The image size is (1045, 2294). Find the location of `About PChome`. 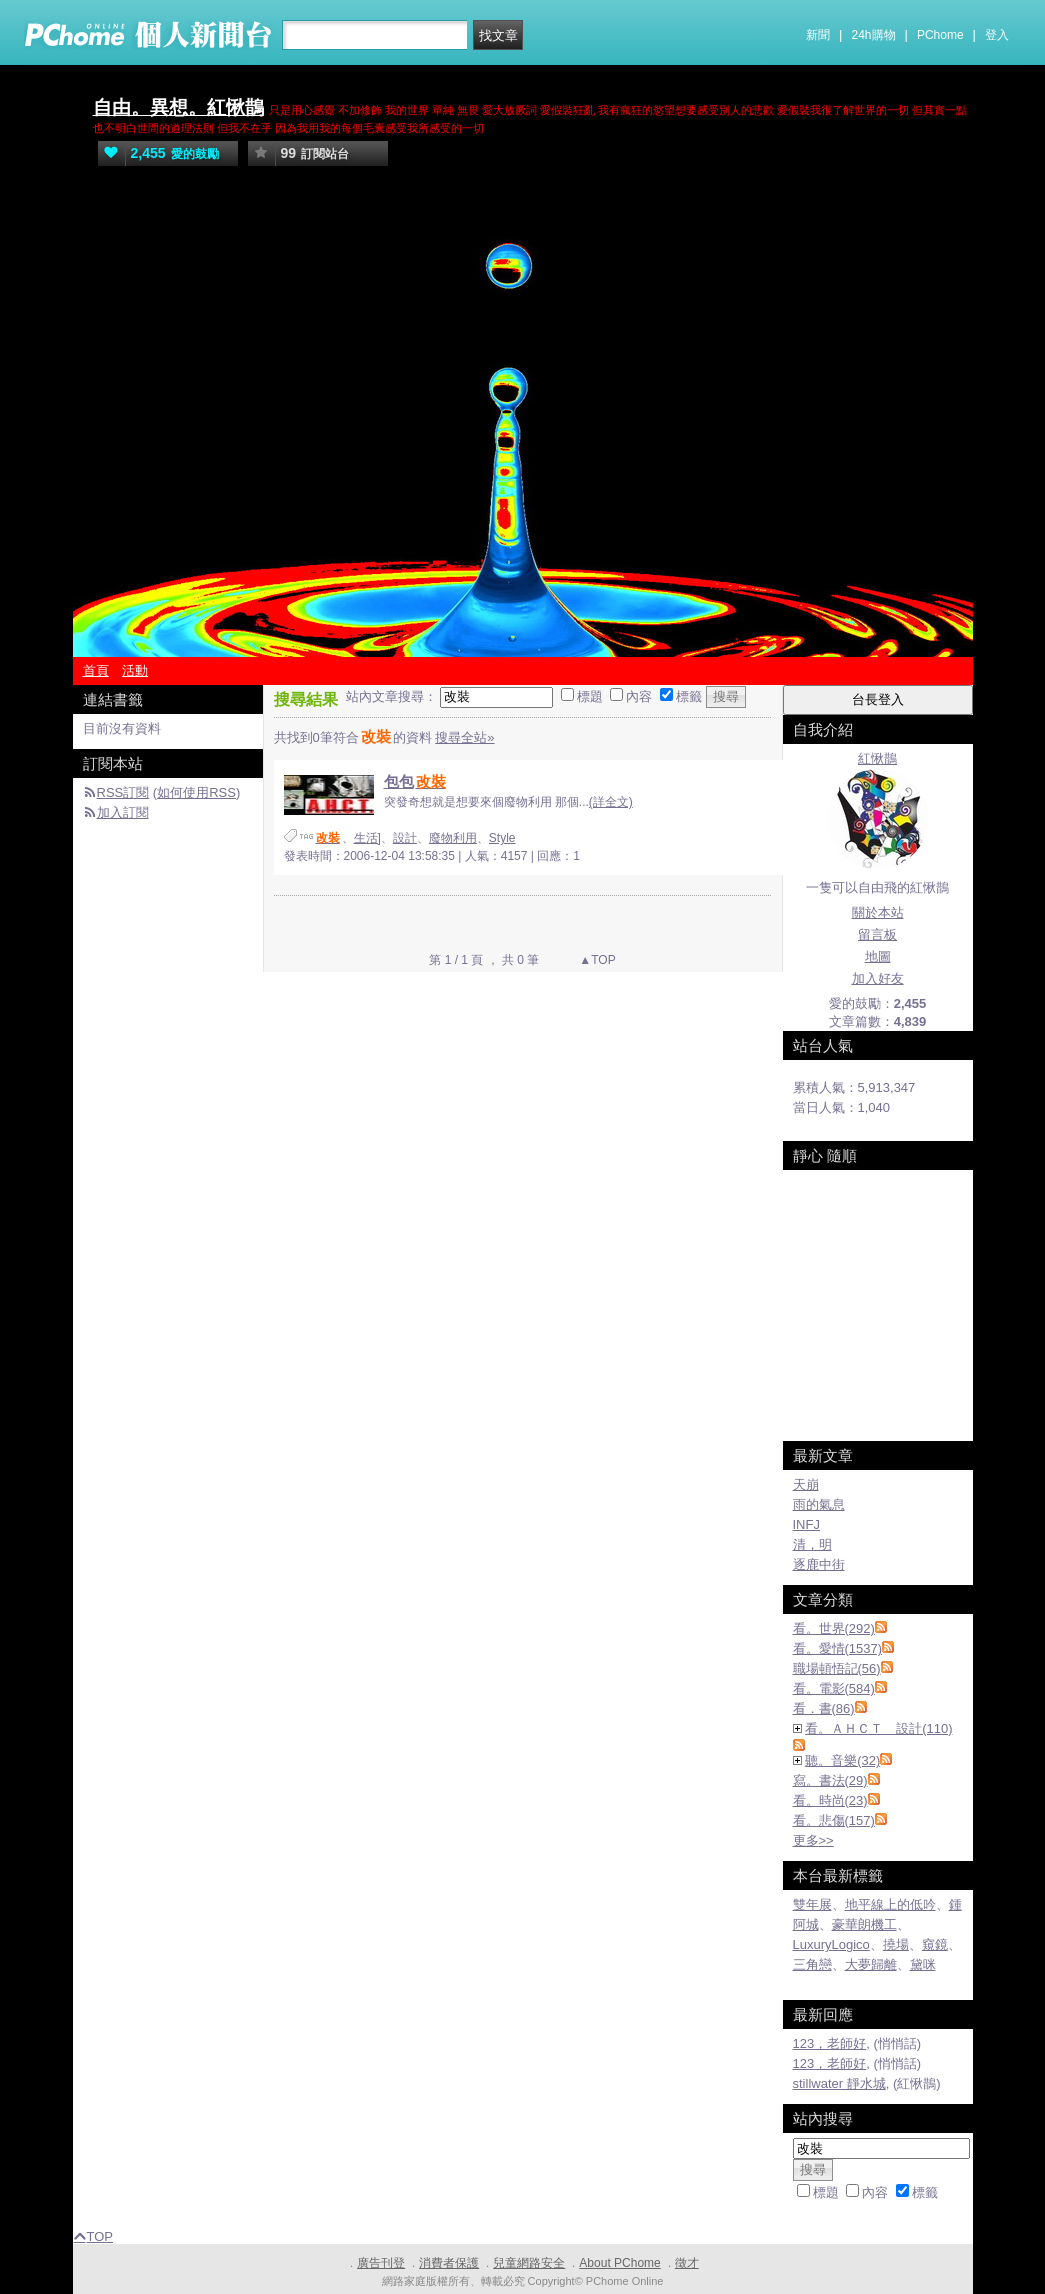

About PChome is located at coordinates (619, 2263).